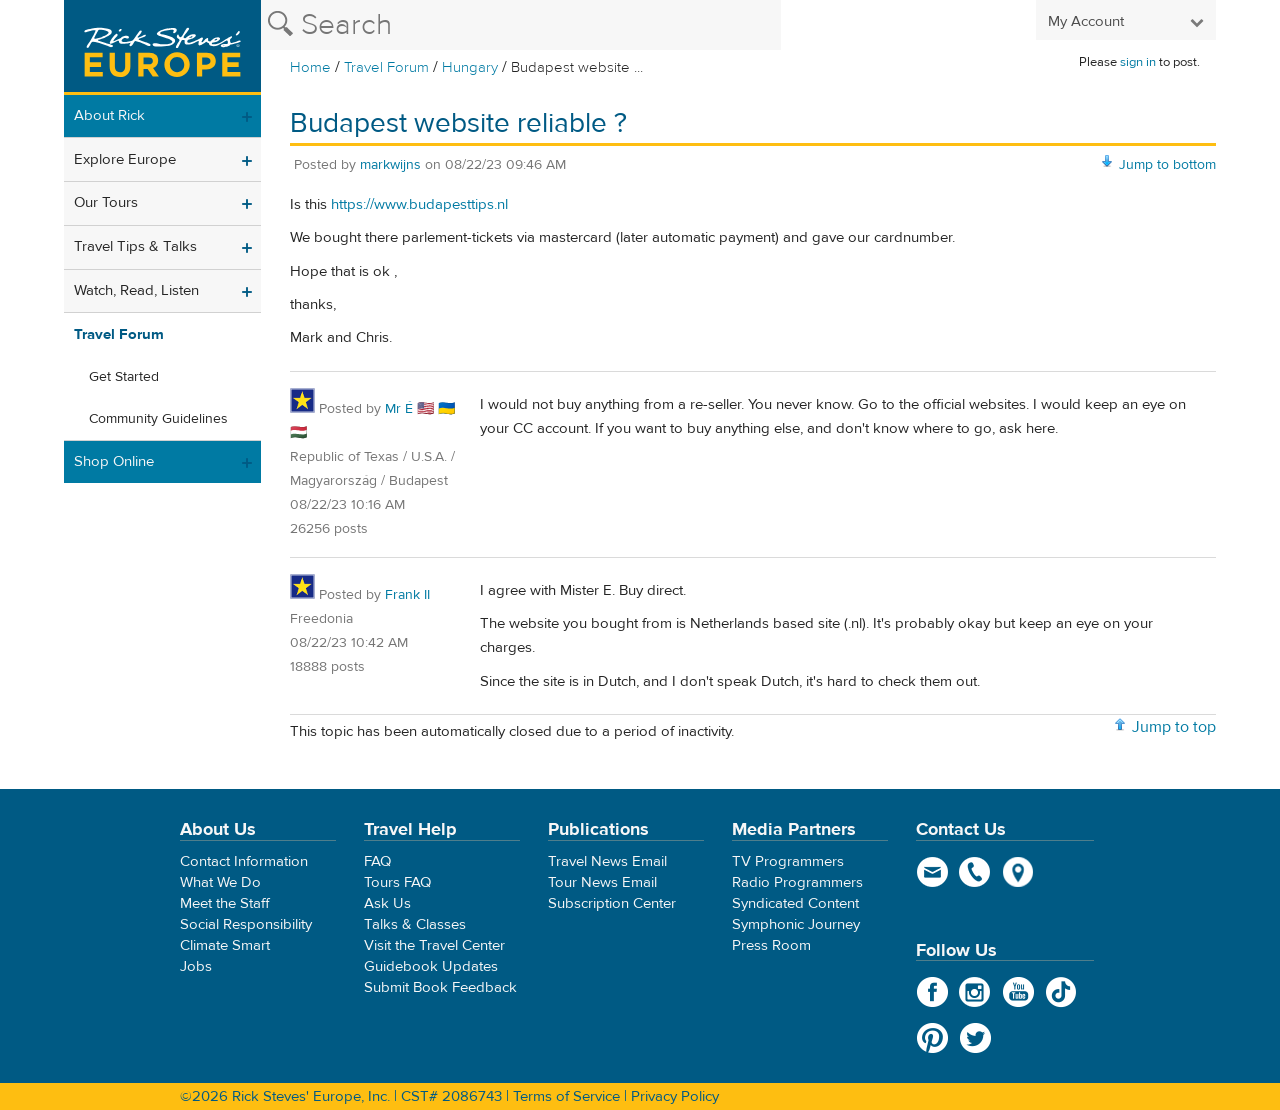 The height and width of the screenshot is (1110, 1280). Describe the element at coordinates (109, 115) in the screenshot. I see `About Rick` at that location.